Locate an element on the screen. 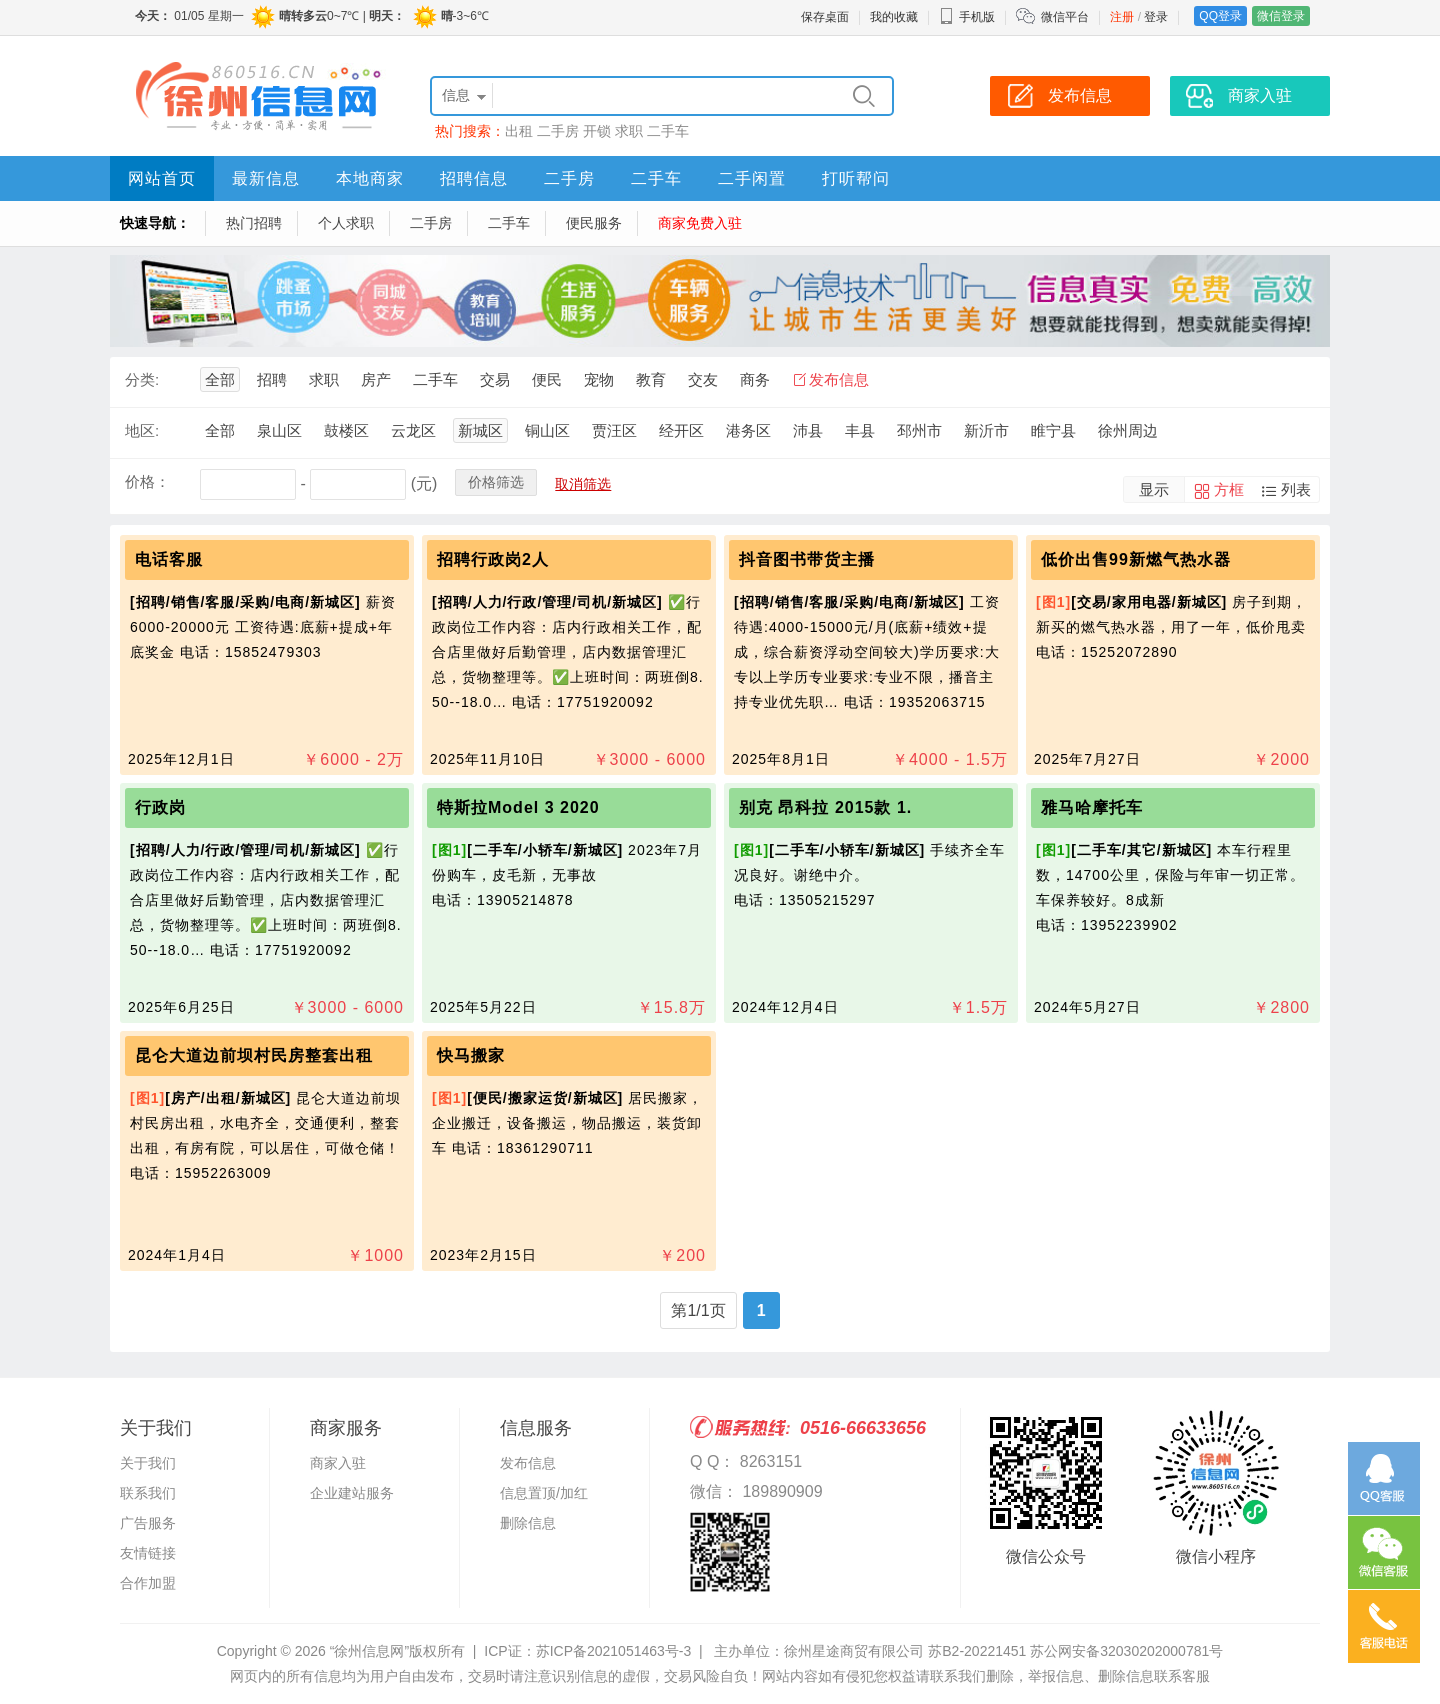  分类: is located at coordinates (142, 379).